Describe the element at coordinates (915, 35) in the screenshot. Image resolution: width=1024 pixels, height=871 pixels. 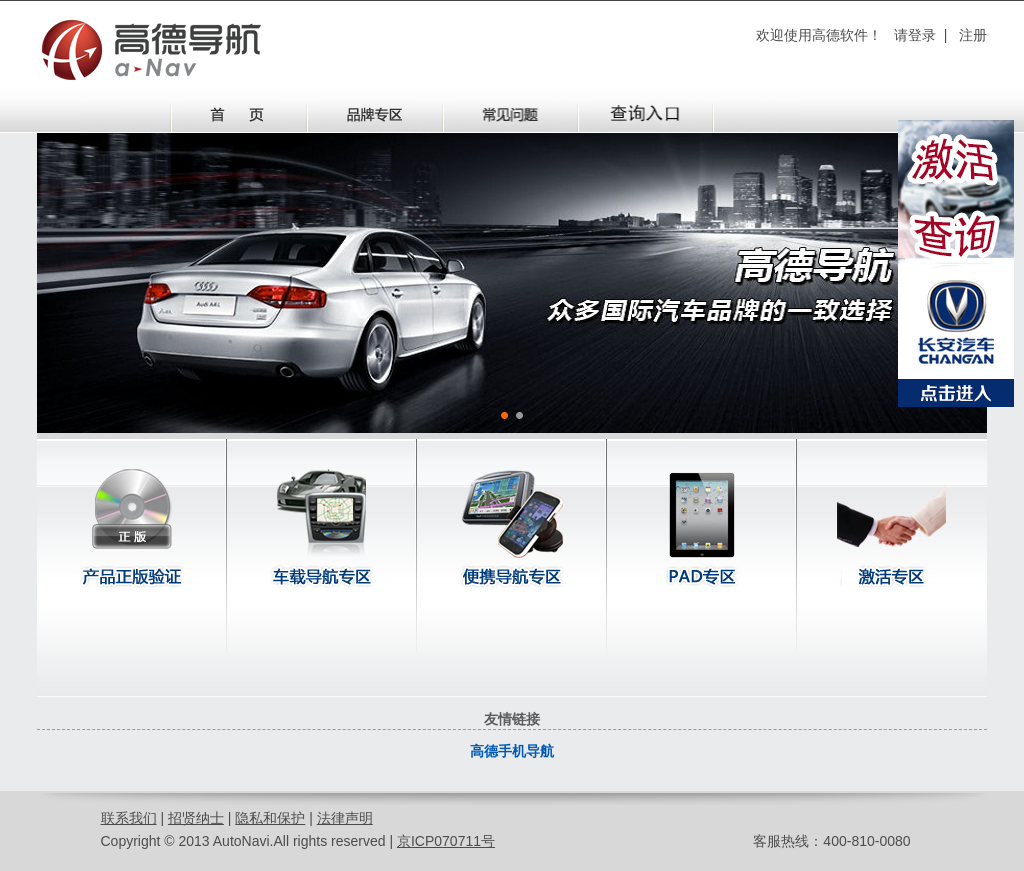
I see `请登录` at that location.